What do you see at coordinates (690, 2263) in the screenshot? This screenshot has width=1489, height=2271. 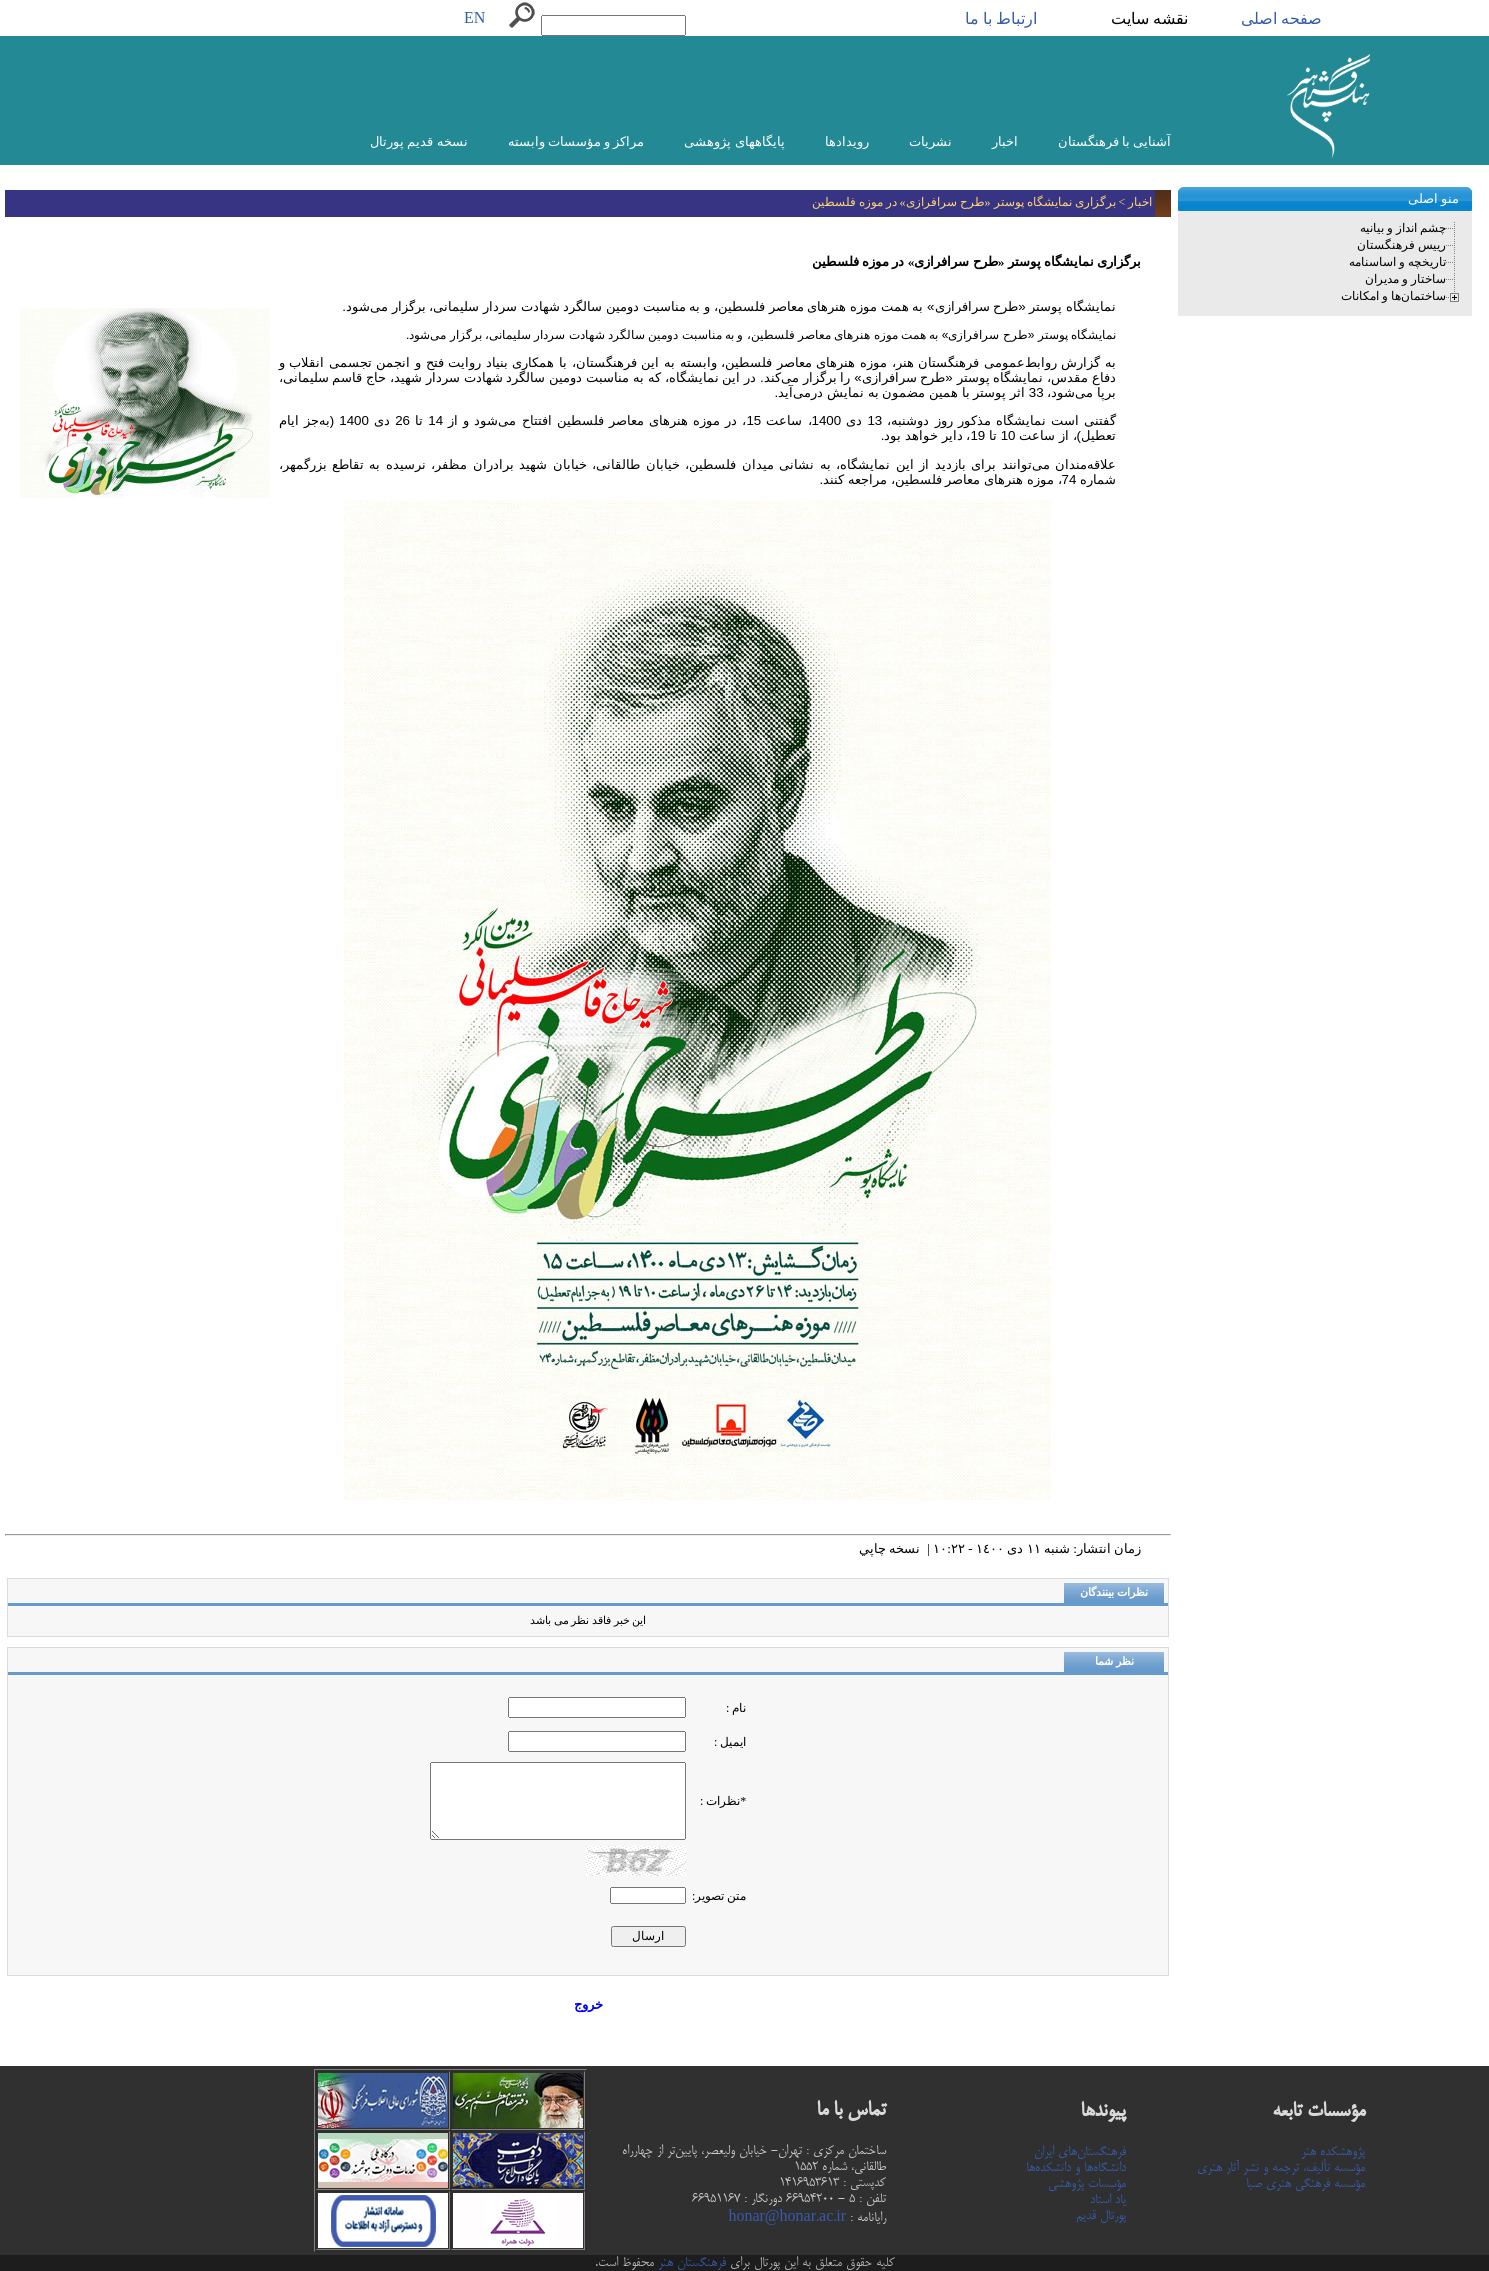 I see `فرهنگستان هنر` at bounding box center [690, 2263].